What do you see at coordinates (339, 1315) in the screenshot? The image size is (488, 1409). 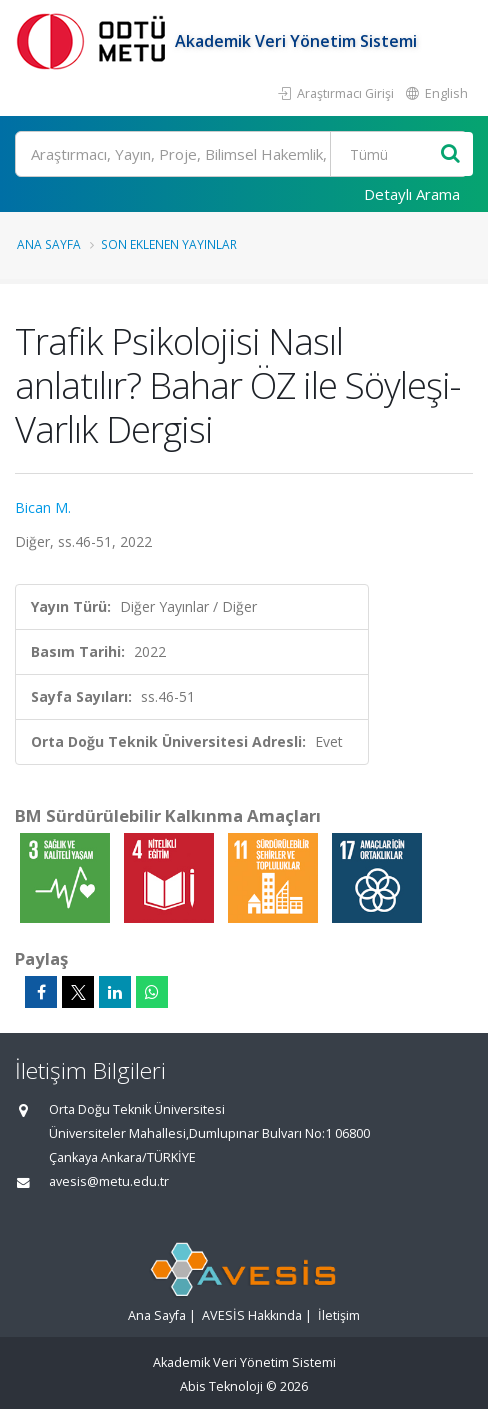 I see `İletişim` at bounding box center [339, 1315].